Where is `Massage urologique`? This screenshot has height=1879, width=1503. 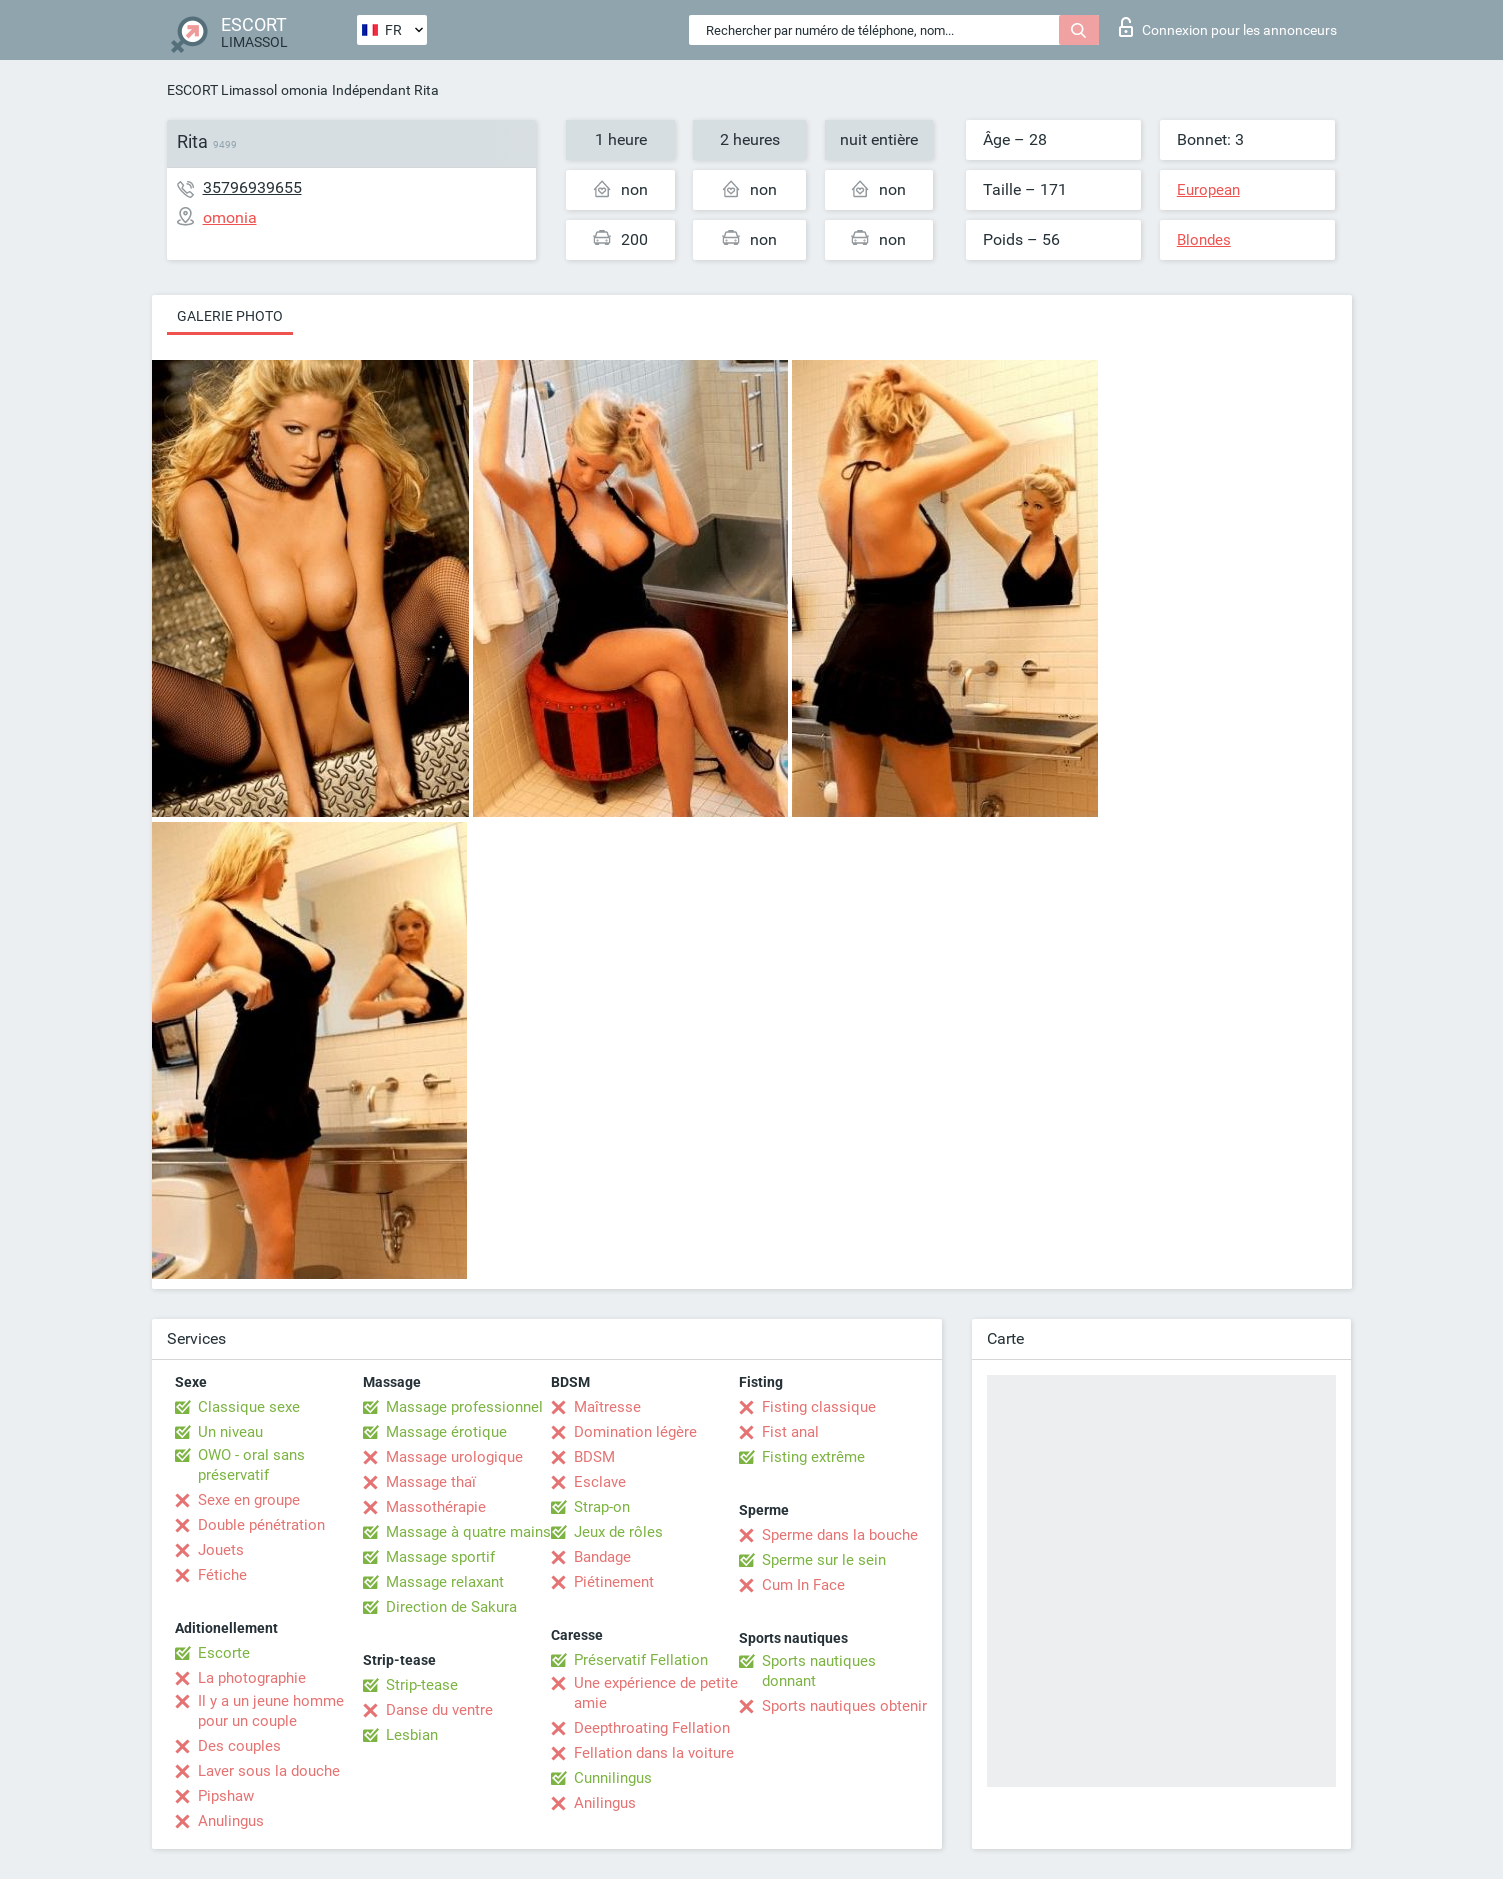
Massage urologique is located at coordinates (454, 1457).